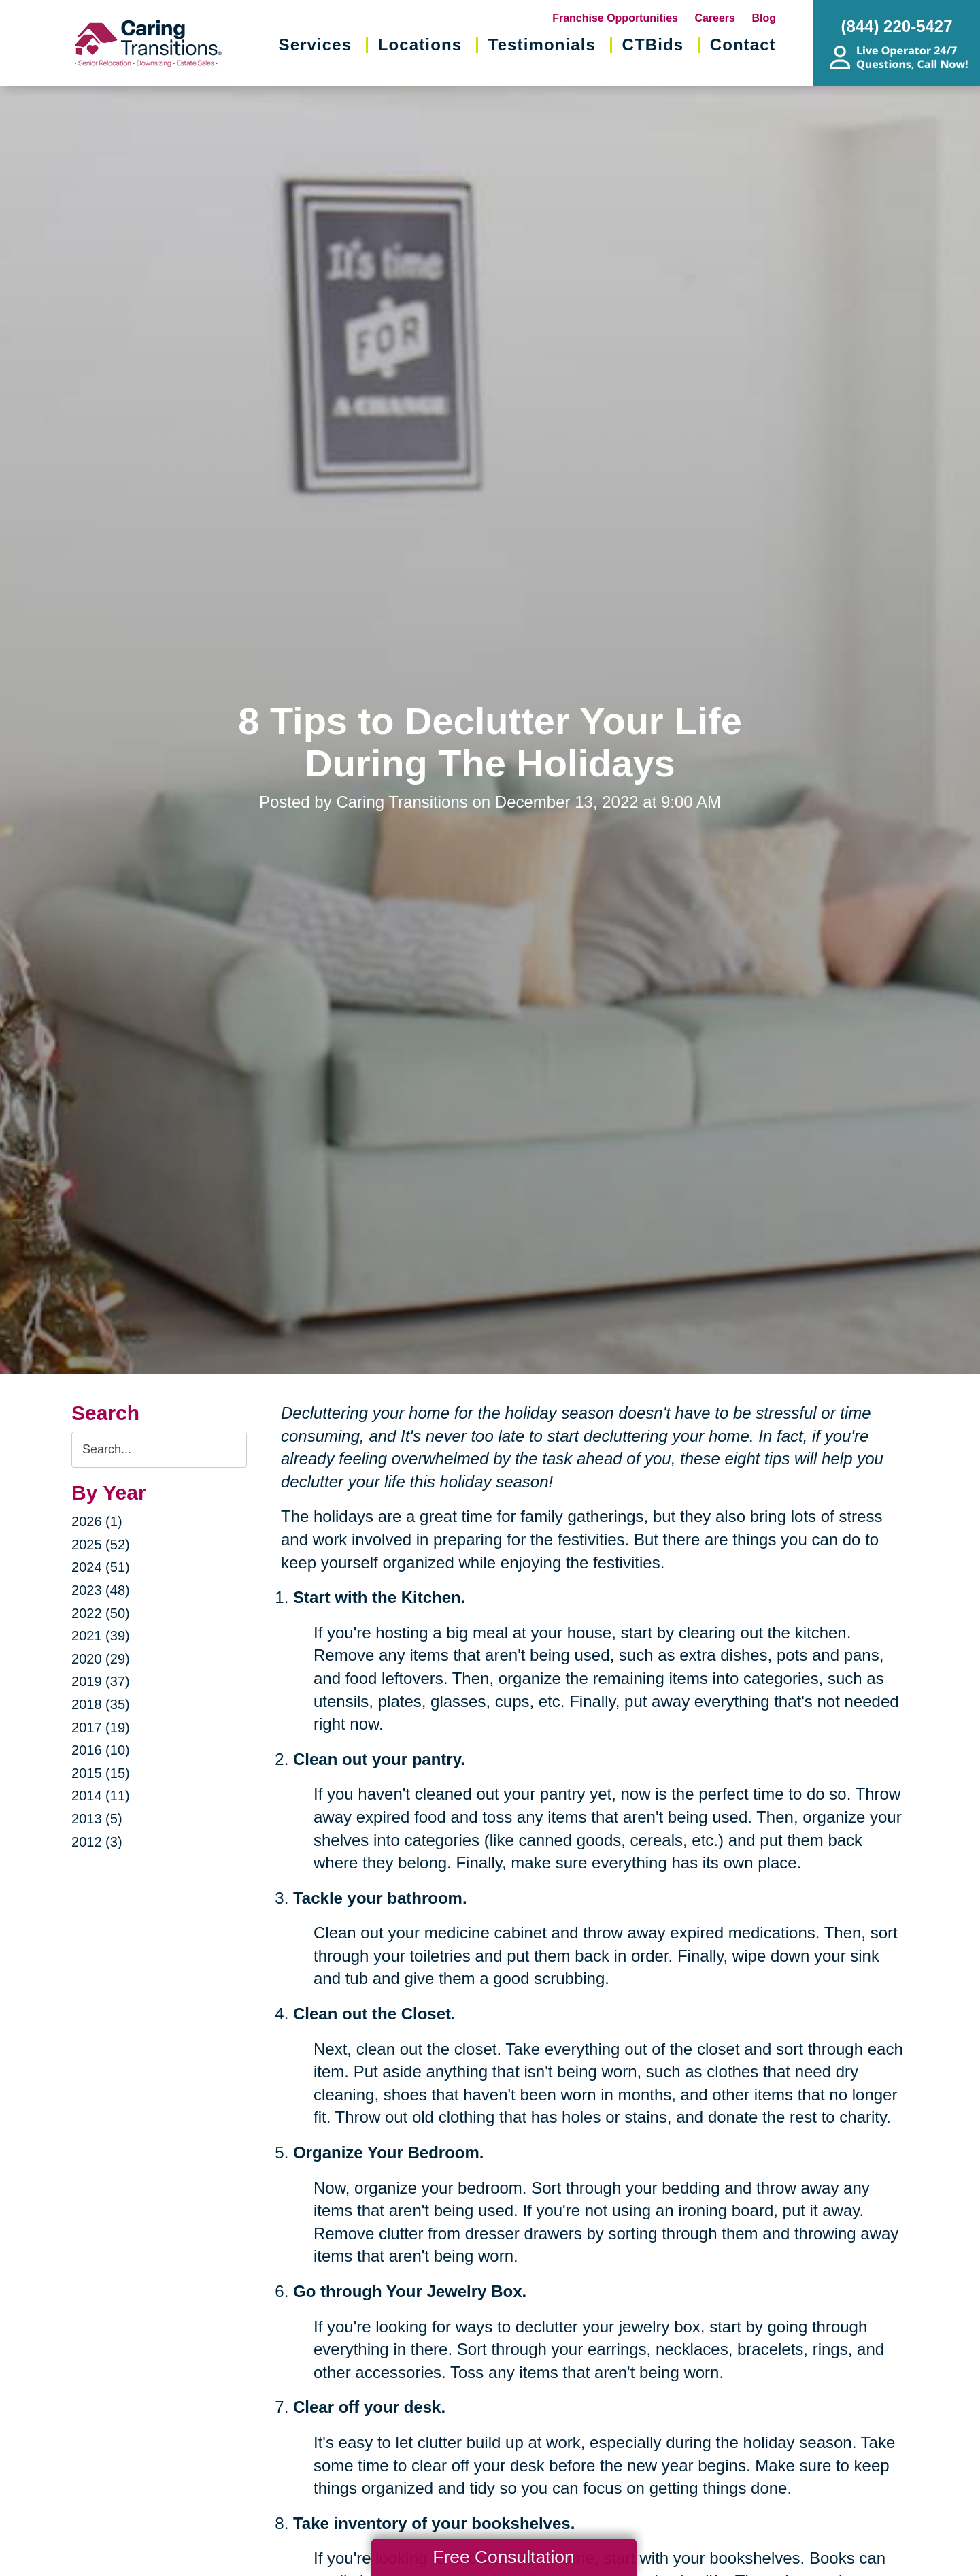 Image resolution: width=980 pixels, height=2576 pixels. Describe the element at coordinates (96, 1818) in the screenshot. I see `2013 (5)` at that location.